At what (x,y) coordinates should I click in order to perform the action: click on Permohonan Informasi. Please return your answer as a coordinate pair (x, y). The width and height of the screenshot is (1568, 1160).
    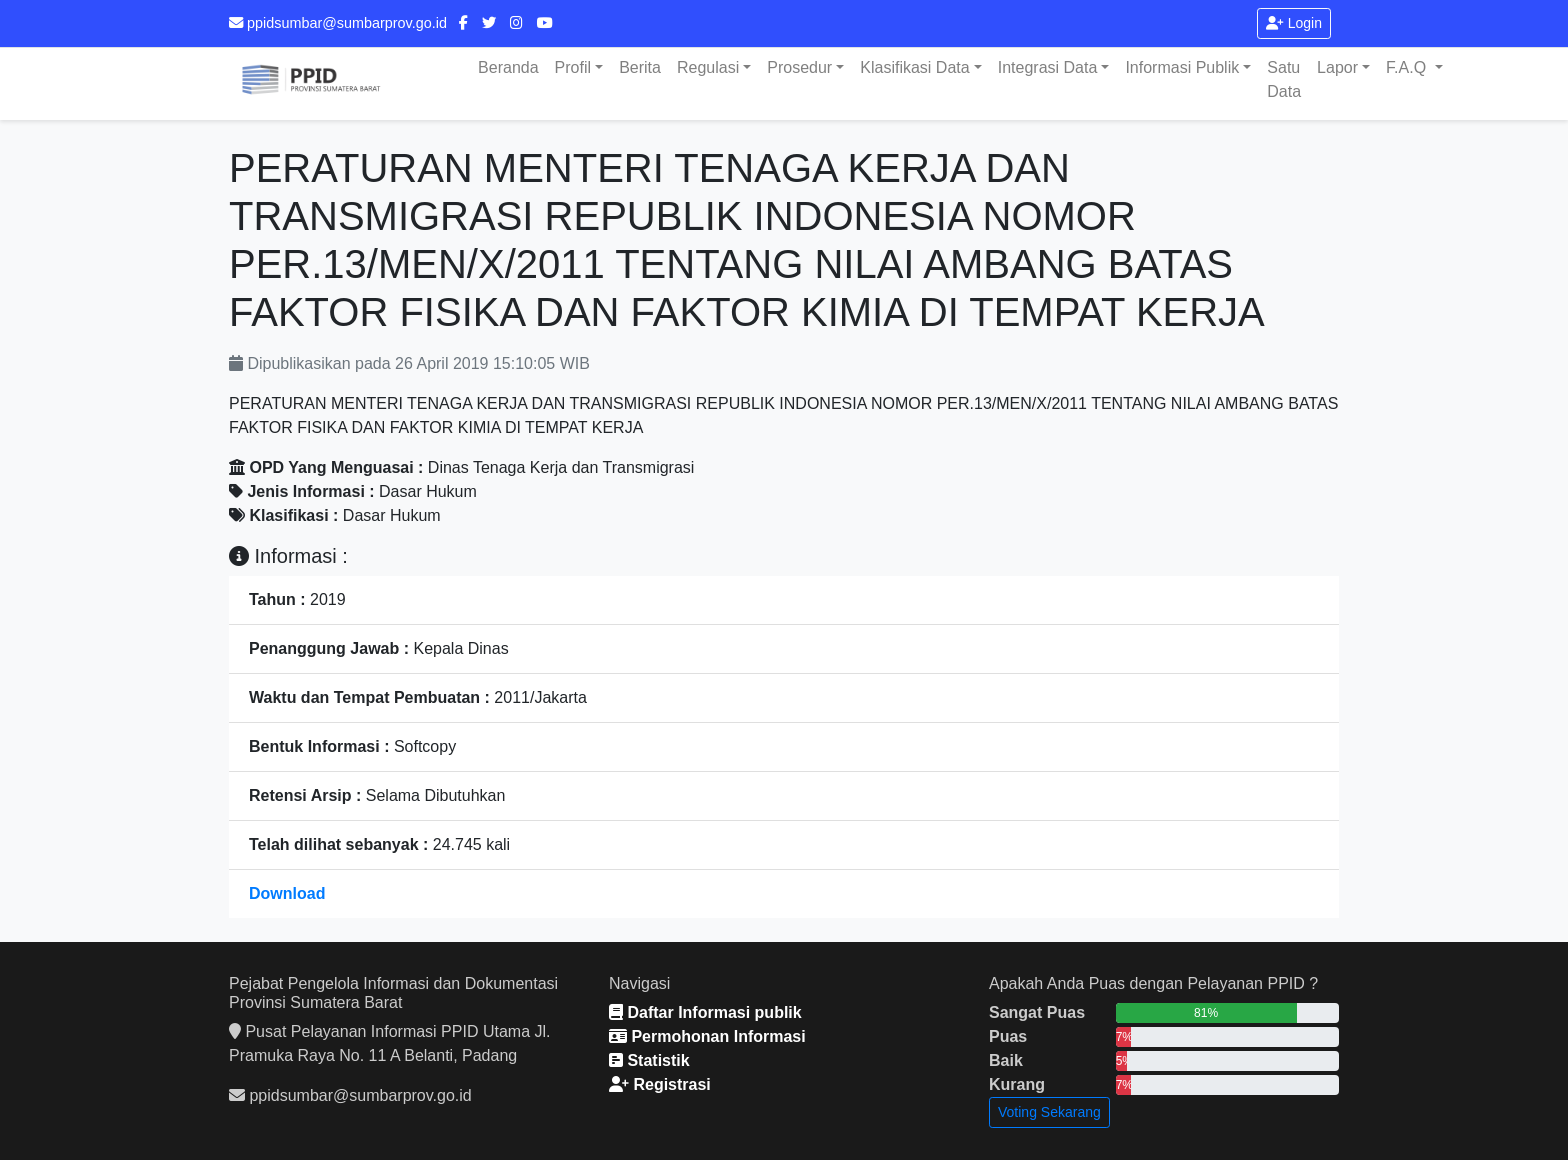
    Looking at the image, I should click on (707, 1036).